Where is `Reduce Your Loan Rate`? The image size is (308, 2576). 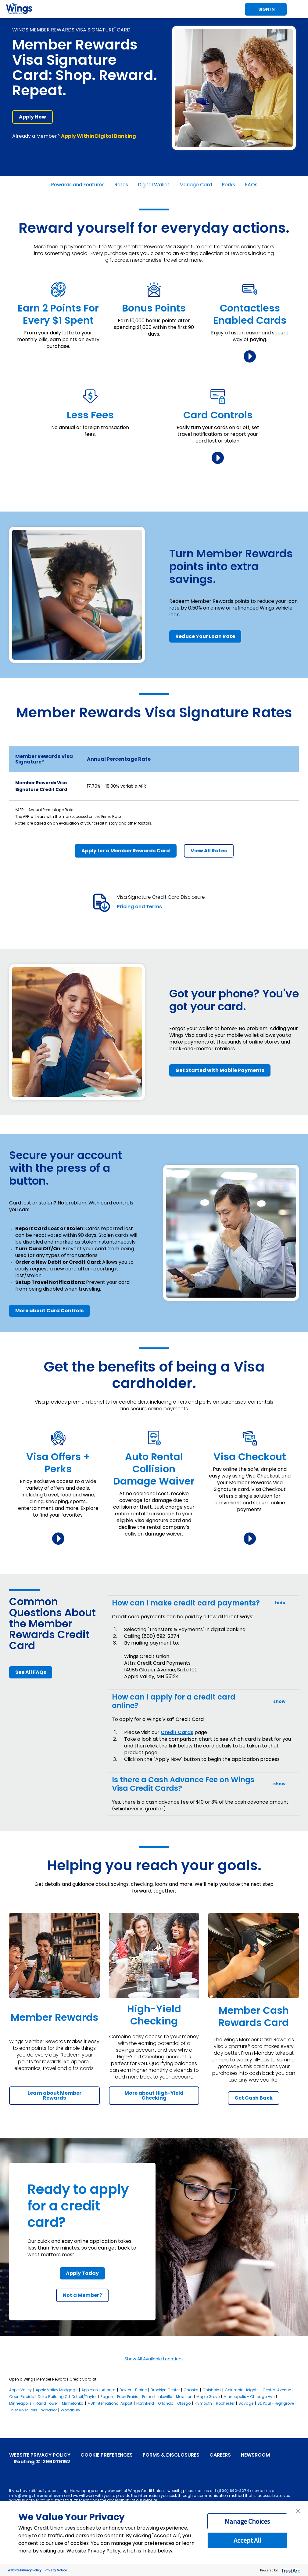
Reduce Your Loan Rate is located at coordinates (205, 636).